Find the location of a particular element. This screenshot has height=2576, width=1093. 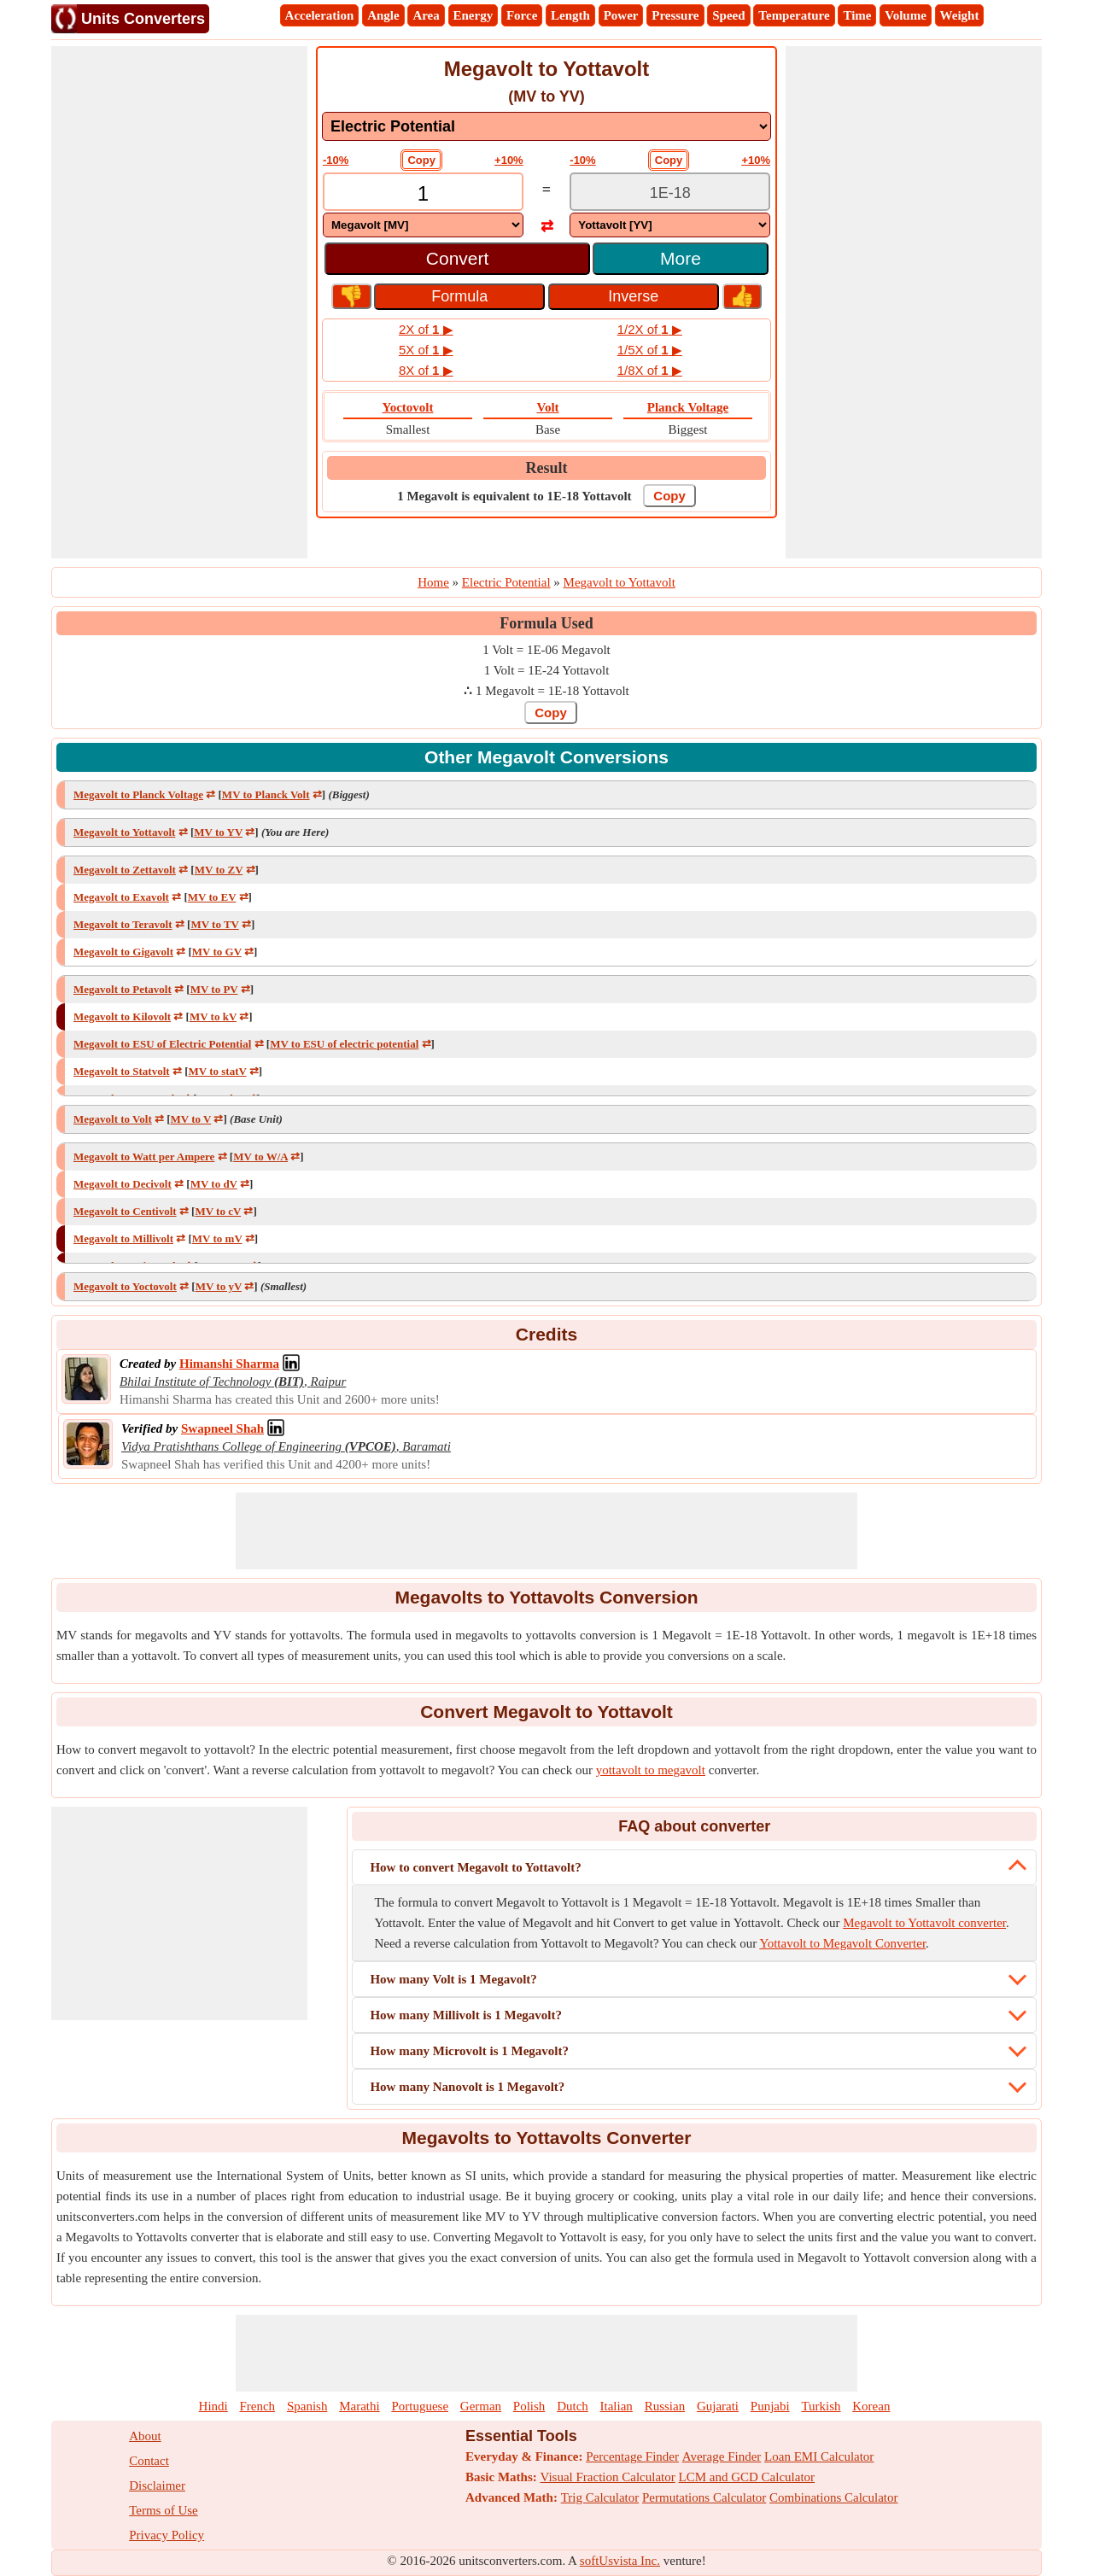

Portuguese is located at coordinates (419, 2406).